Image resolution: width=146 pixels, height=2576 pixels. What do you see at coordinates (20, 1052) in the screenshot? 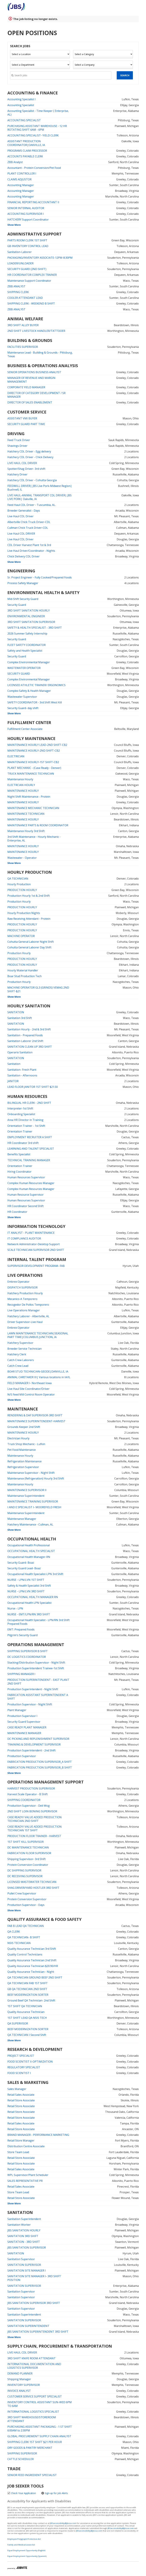
I see `Operario Sanitation` at bounding box center [20, 1052].